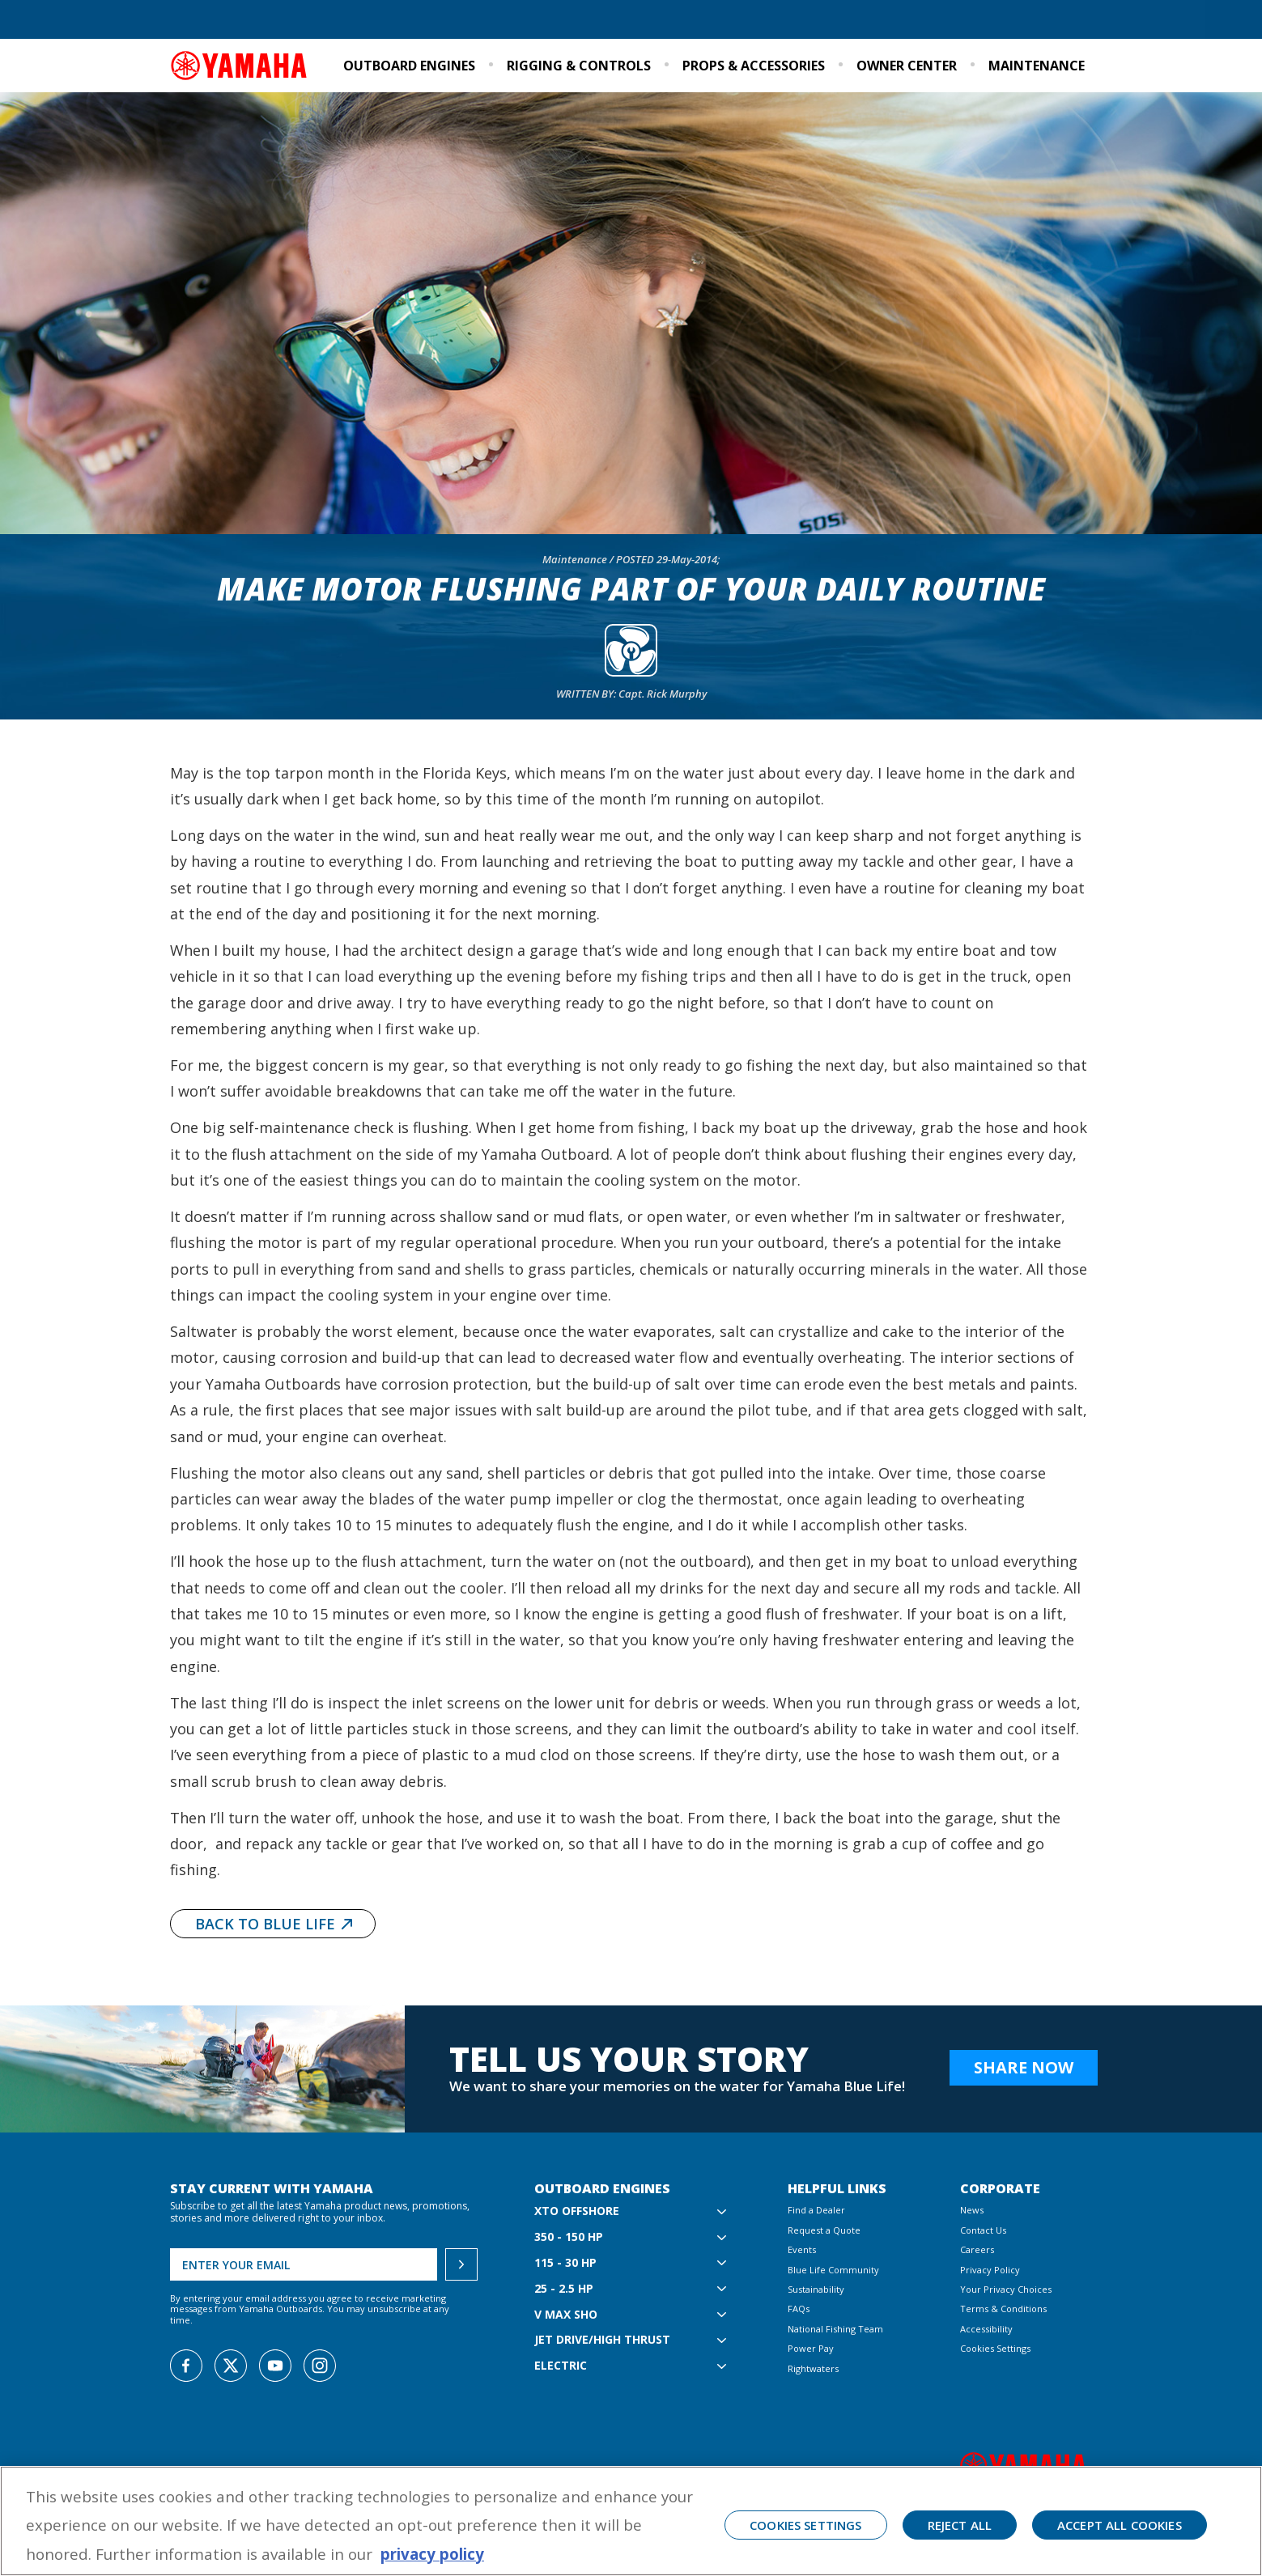 Image resolution: width=1262 pixels, height=2576 pixels. Describe the element at coordinates (560, 2366) in the screenshot. I see `Electric` at that location.